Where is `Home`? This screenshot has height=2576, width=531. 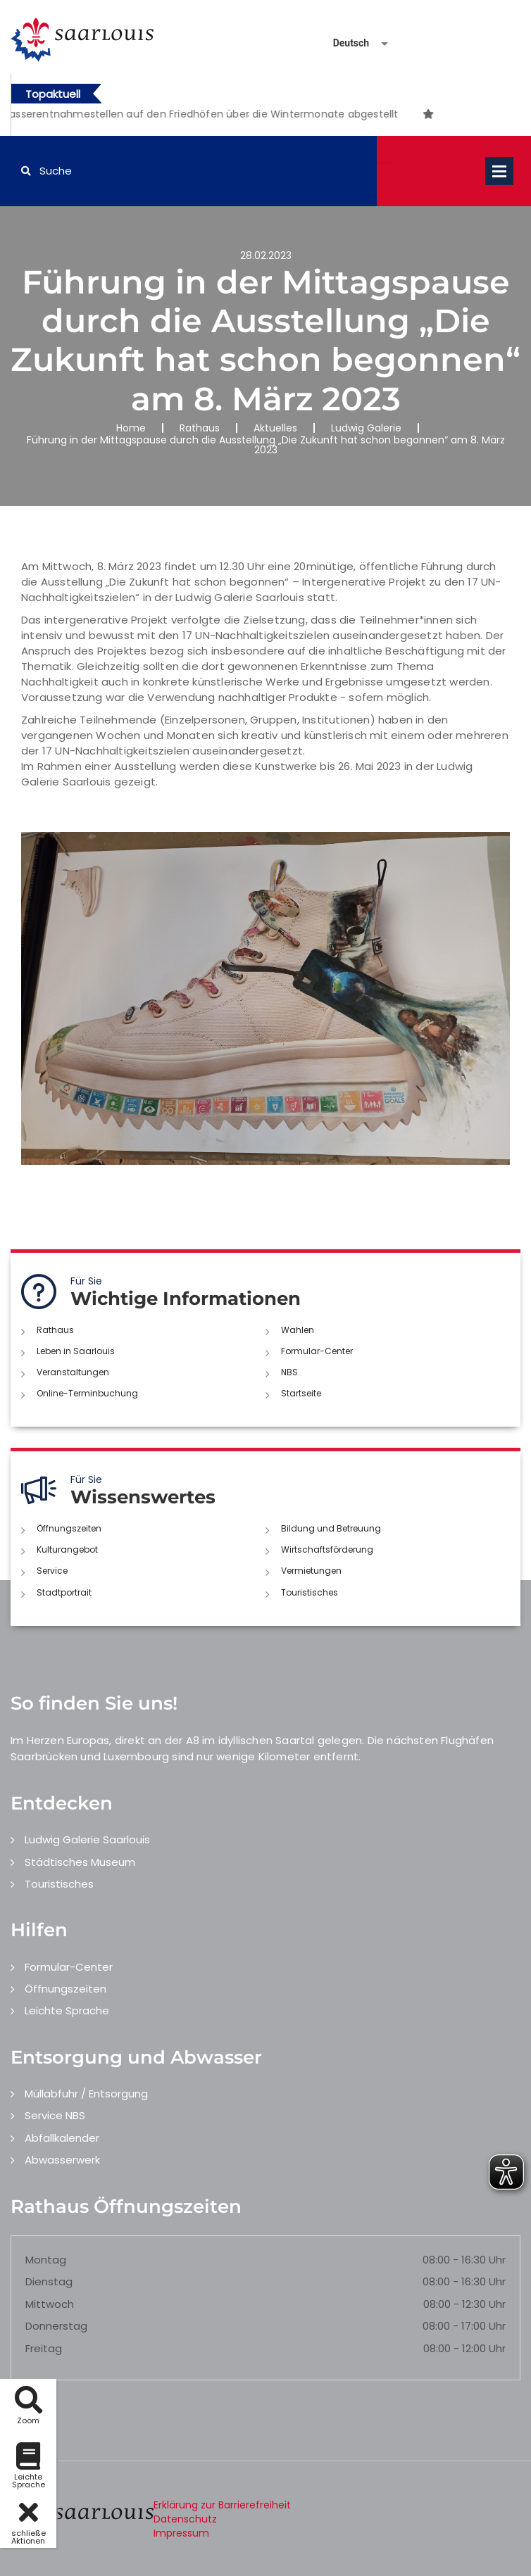 Home is located at coordinates (131, 428).